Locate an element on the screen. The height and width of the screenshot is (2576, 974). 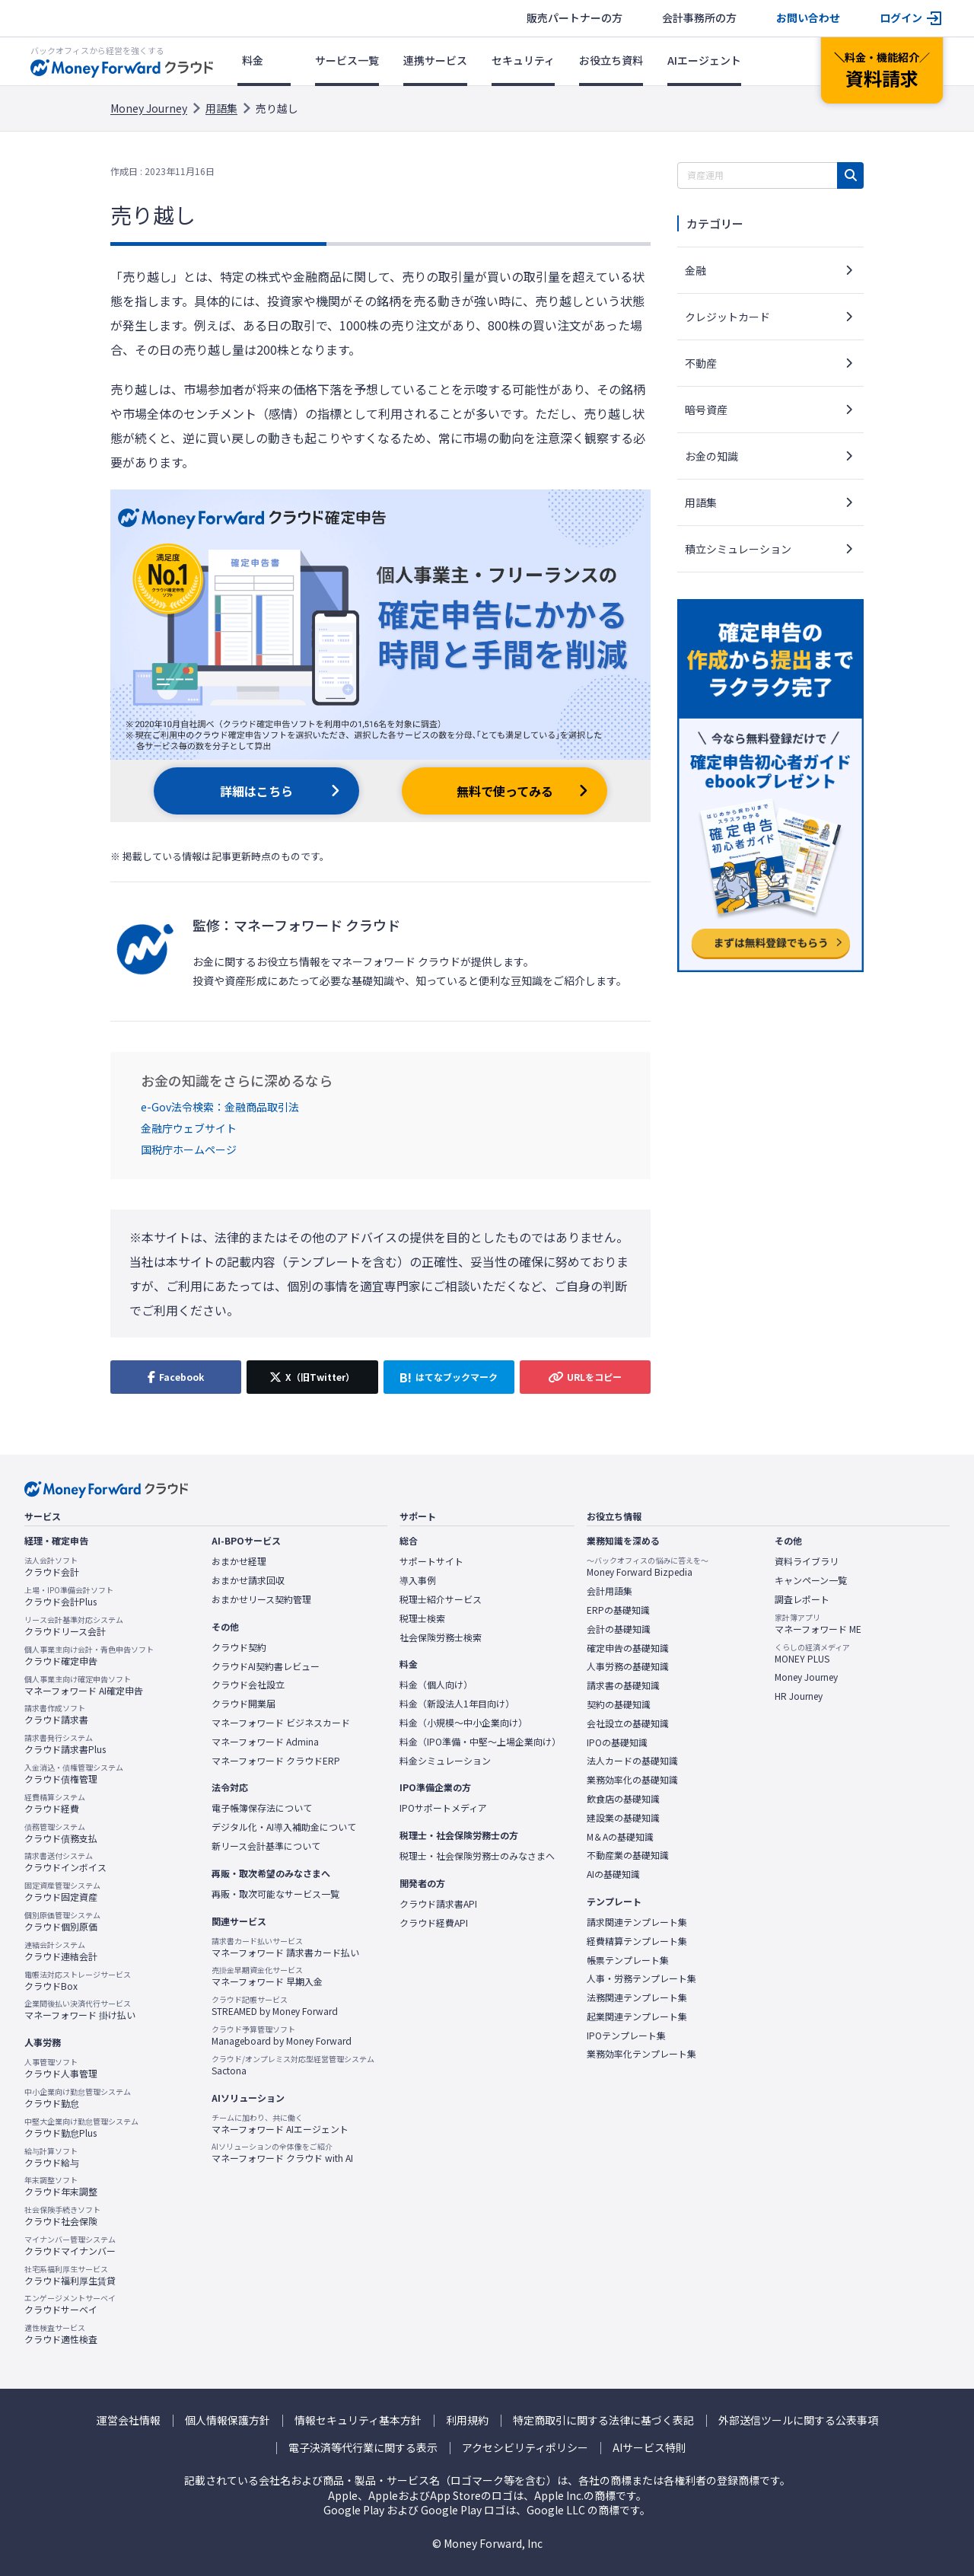
運営会社情報 is located at coordinates (129, 2420).